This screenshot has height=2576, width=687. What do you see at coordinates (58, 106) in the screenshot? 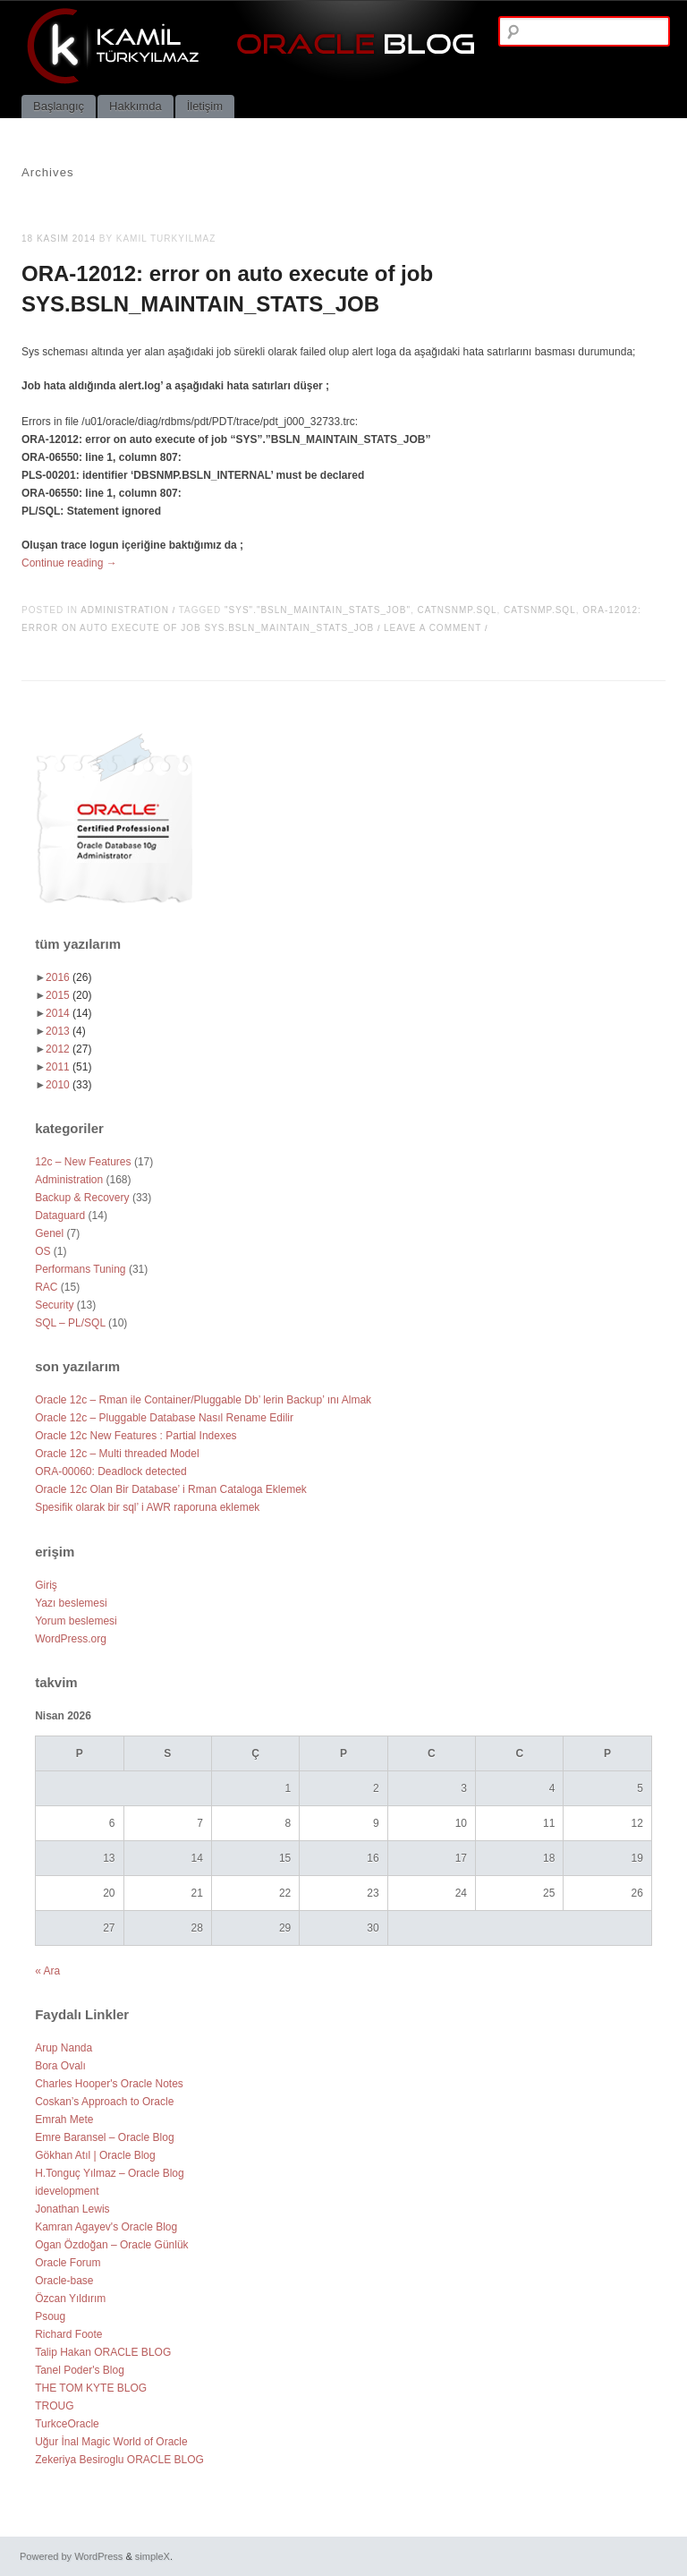
I see `Başlangıç` at bounding box center [58, 106].